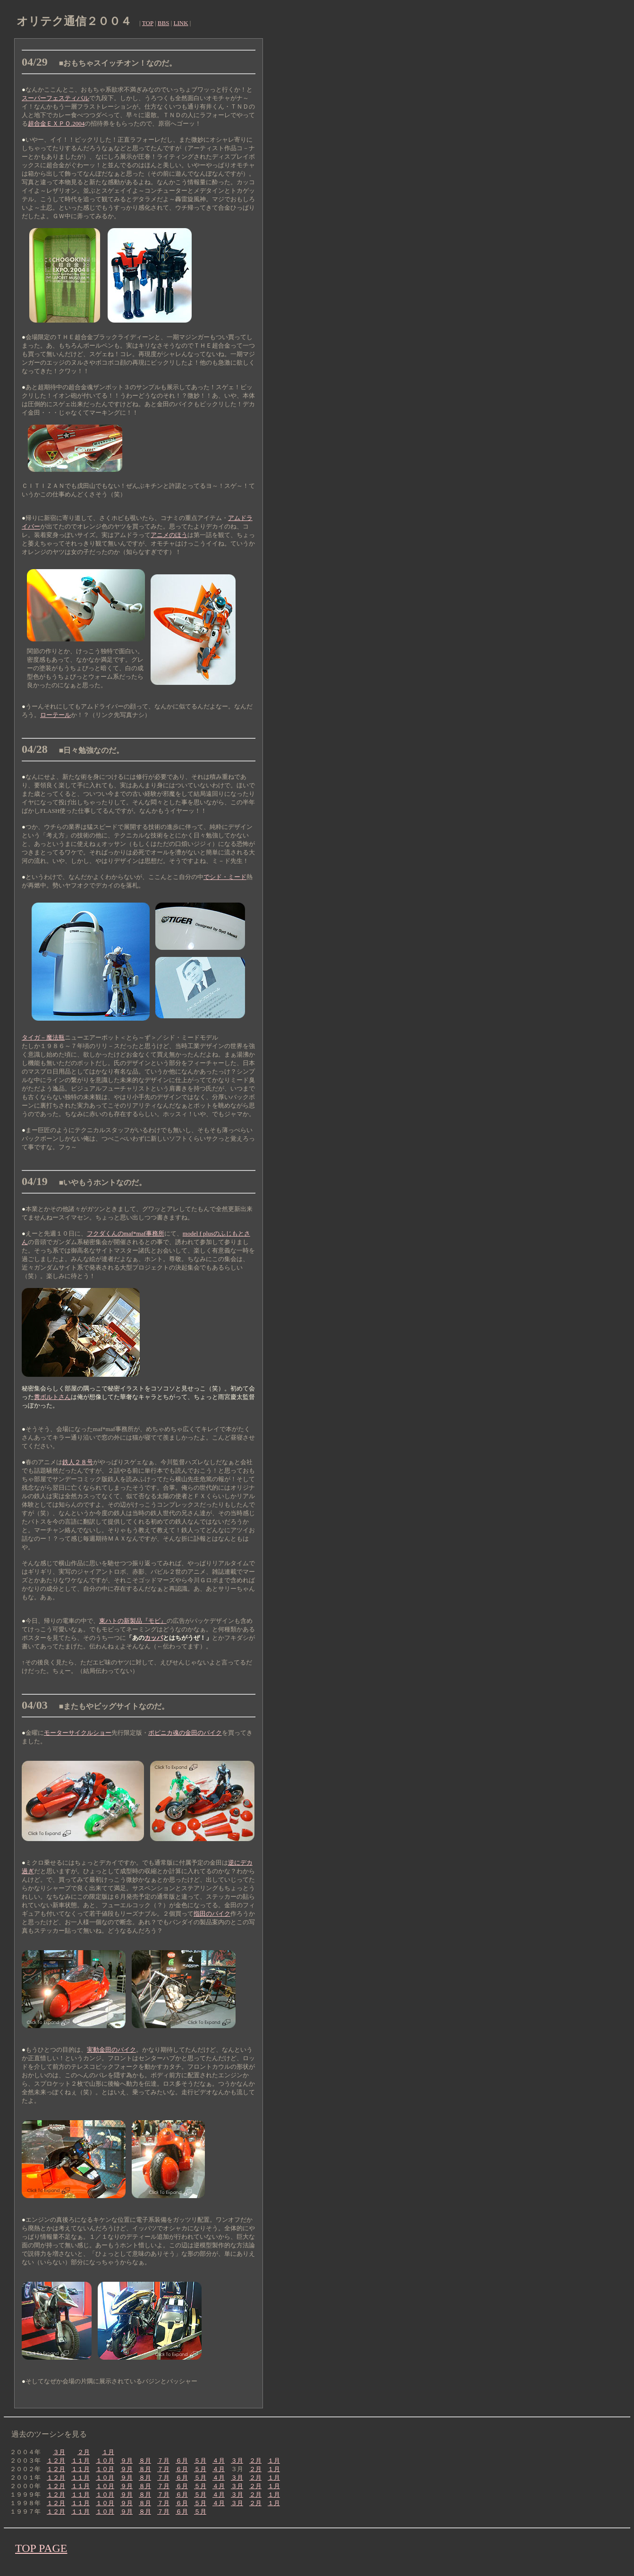 Image resolution: width=634 pixels, height=2576 pixels. What do you see at coordinates (133, 1620) in the screenshot?
I see `東ハトの新製品『モビ』` at bounding box center [133, 1620].